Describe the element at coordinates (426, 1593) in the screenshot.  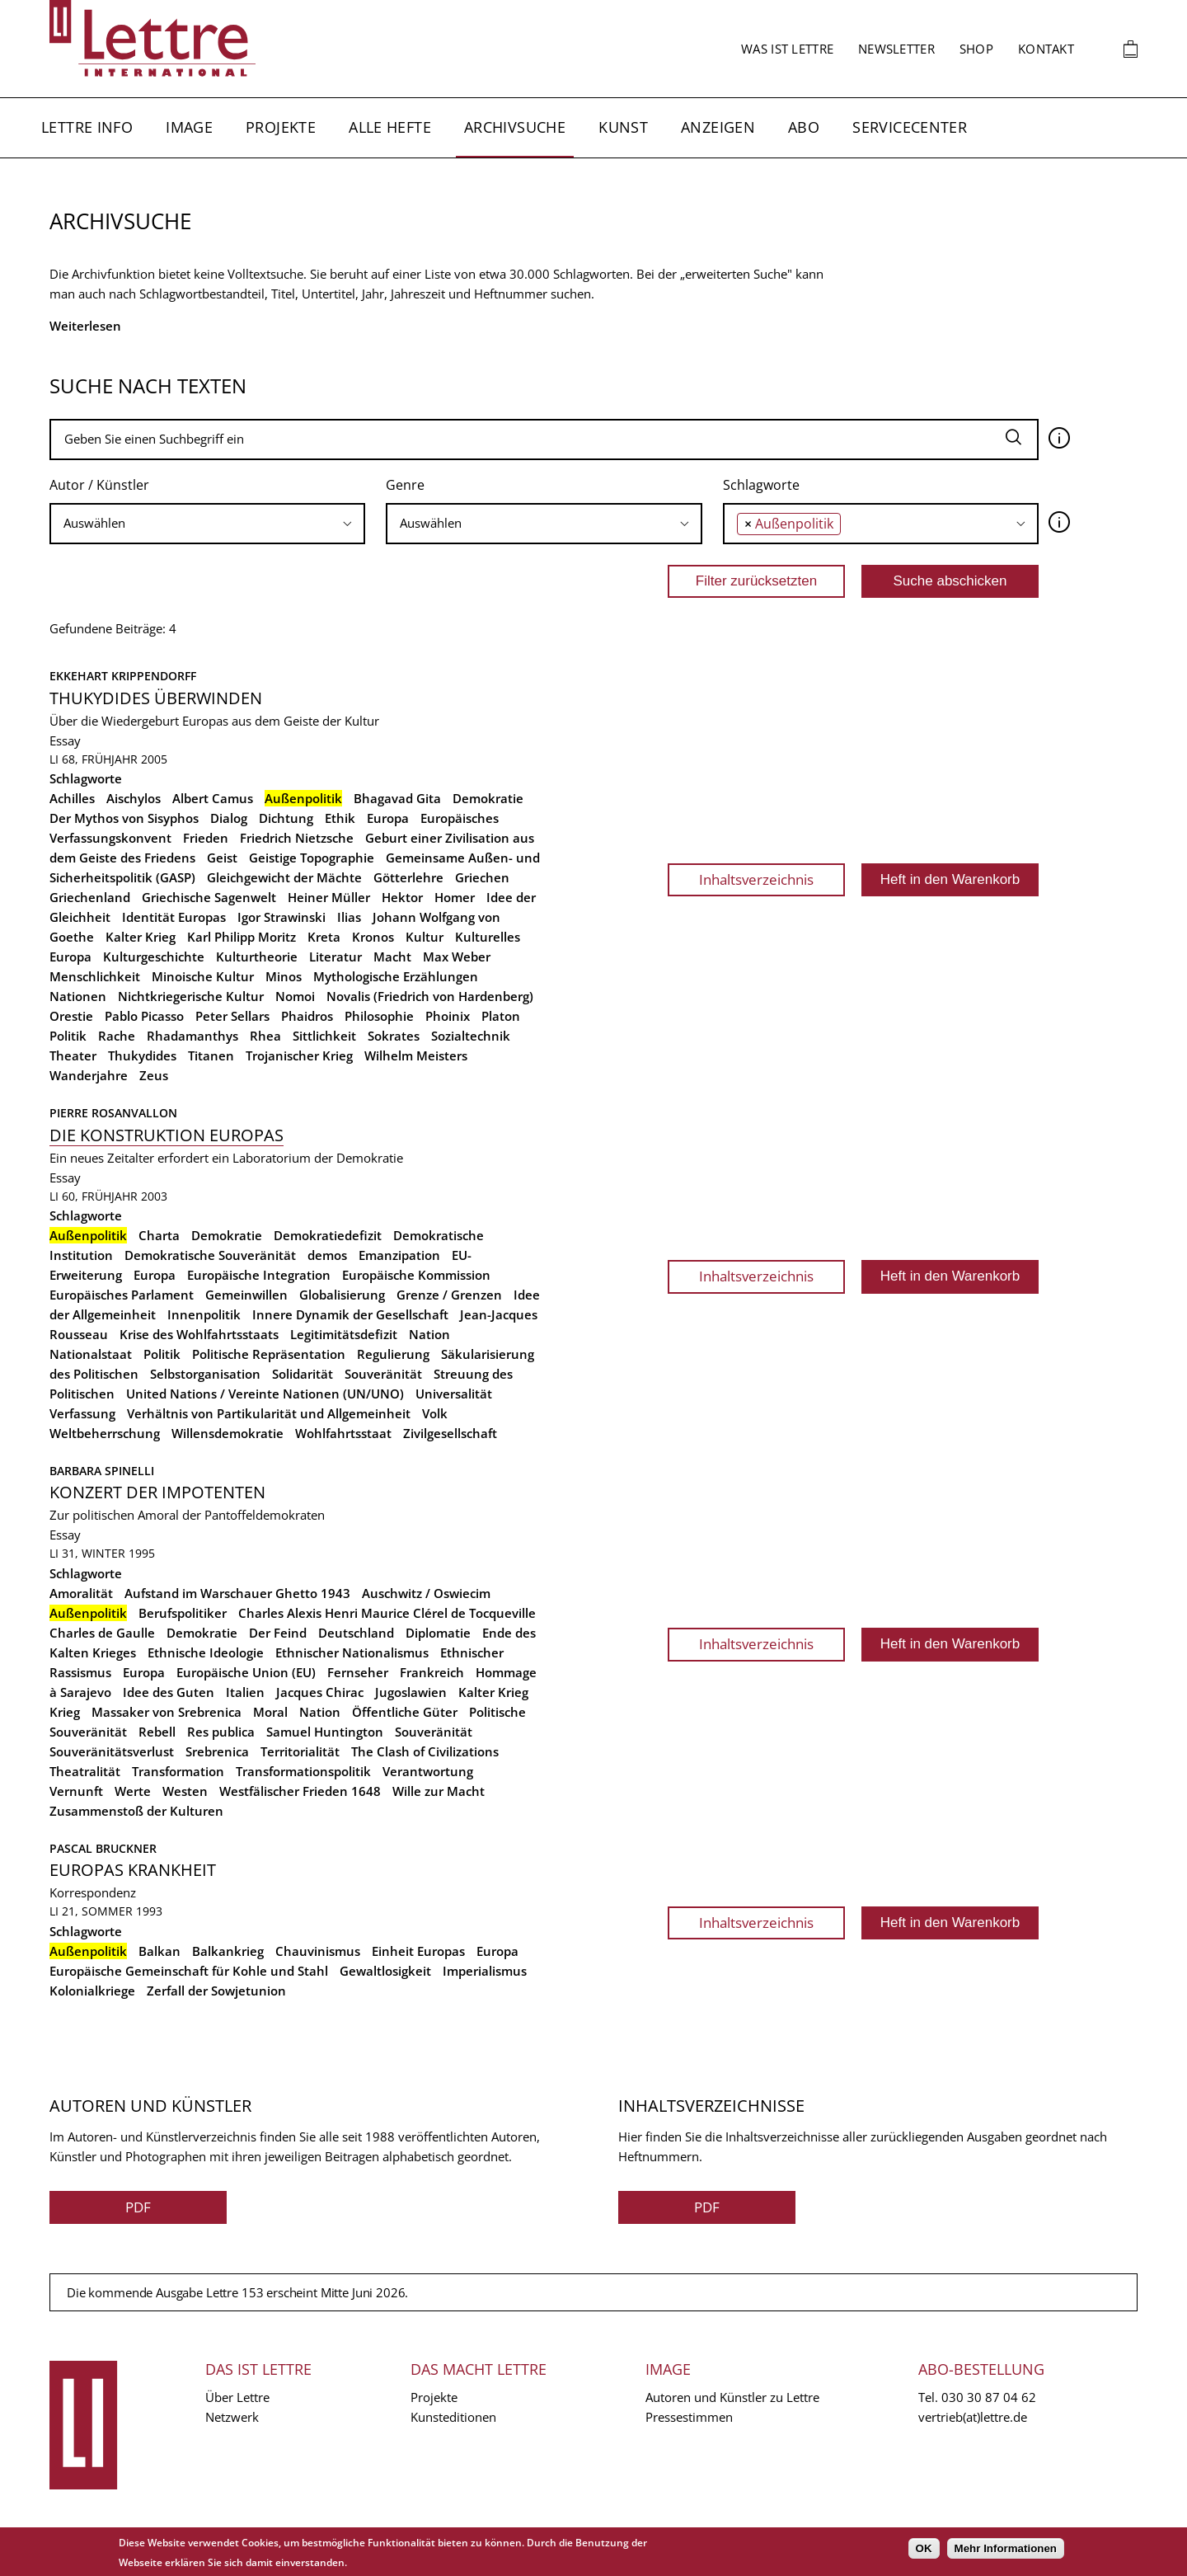
I see `Auschwitz / Oswiecim` at that location.